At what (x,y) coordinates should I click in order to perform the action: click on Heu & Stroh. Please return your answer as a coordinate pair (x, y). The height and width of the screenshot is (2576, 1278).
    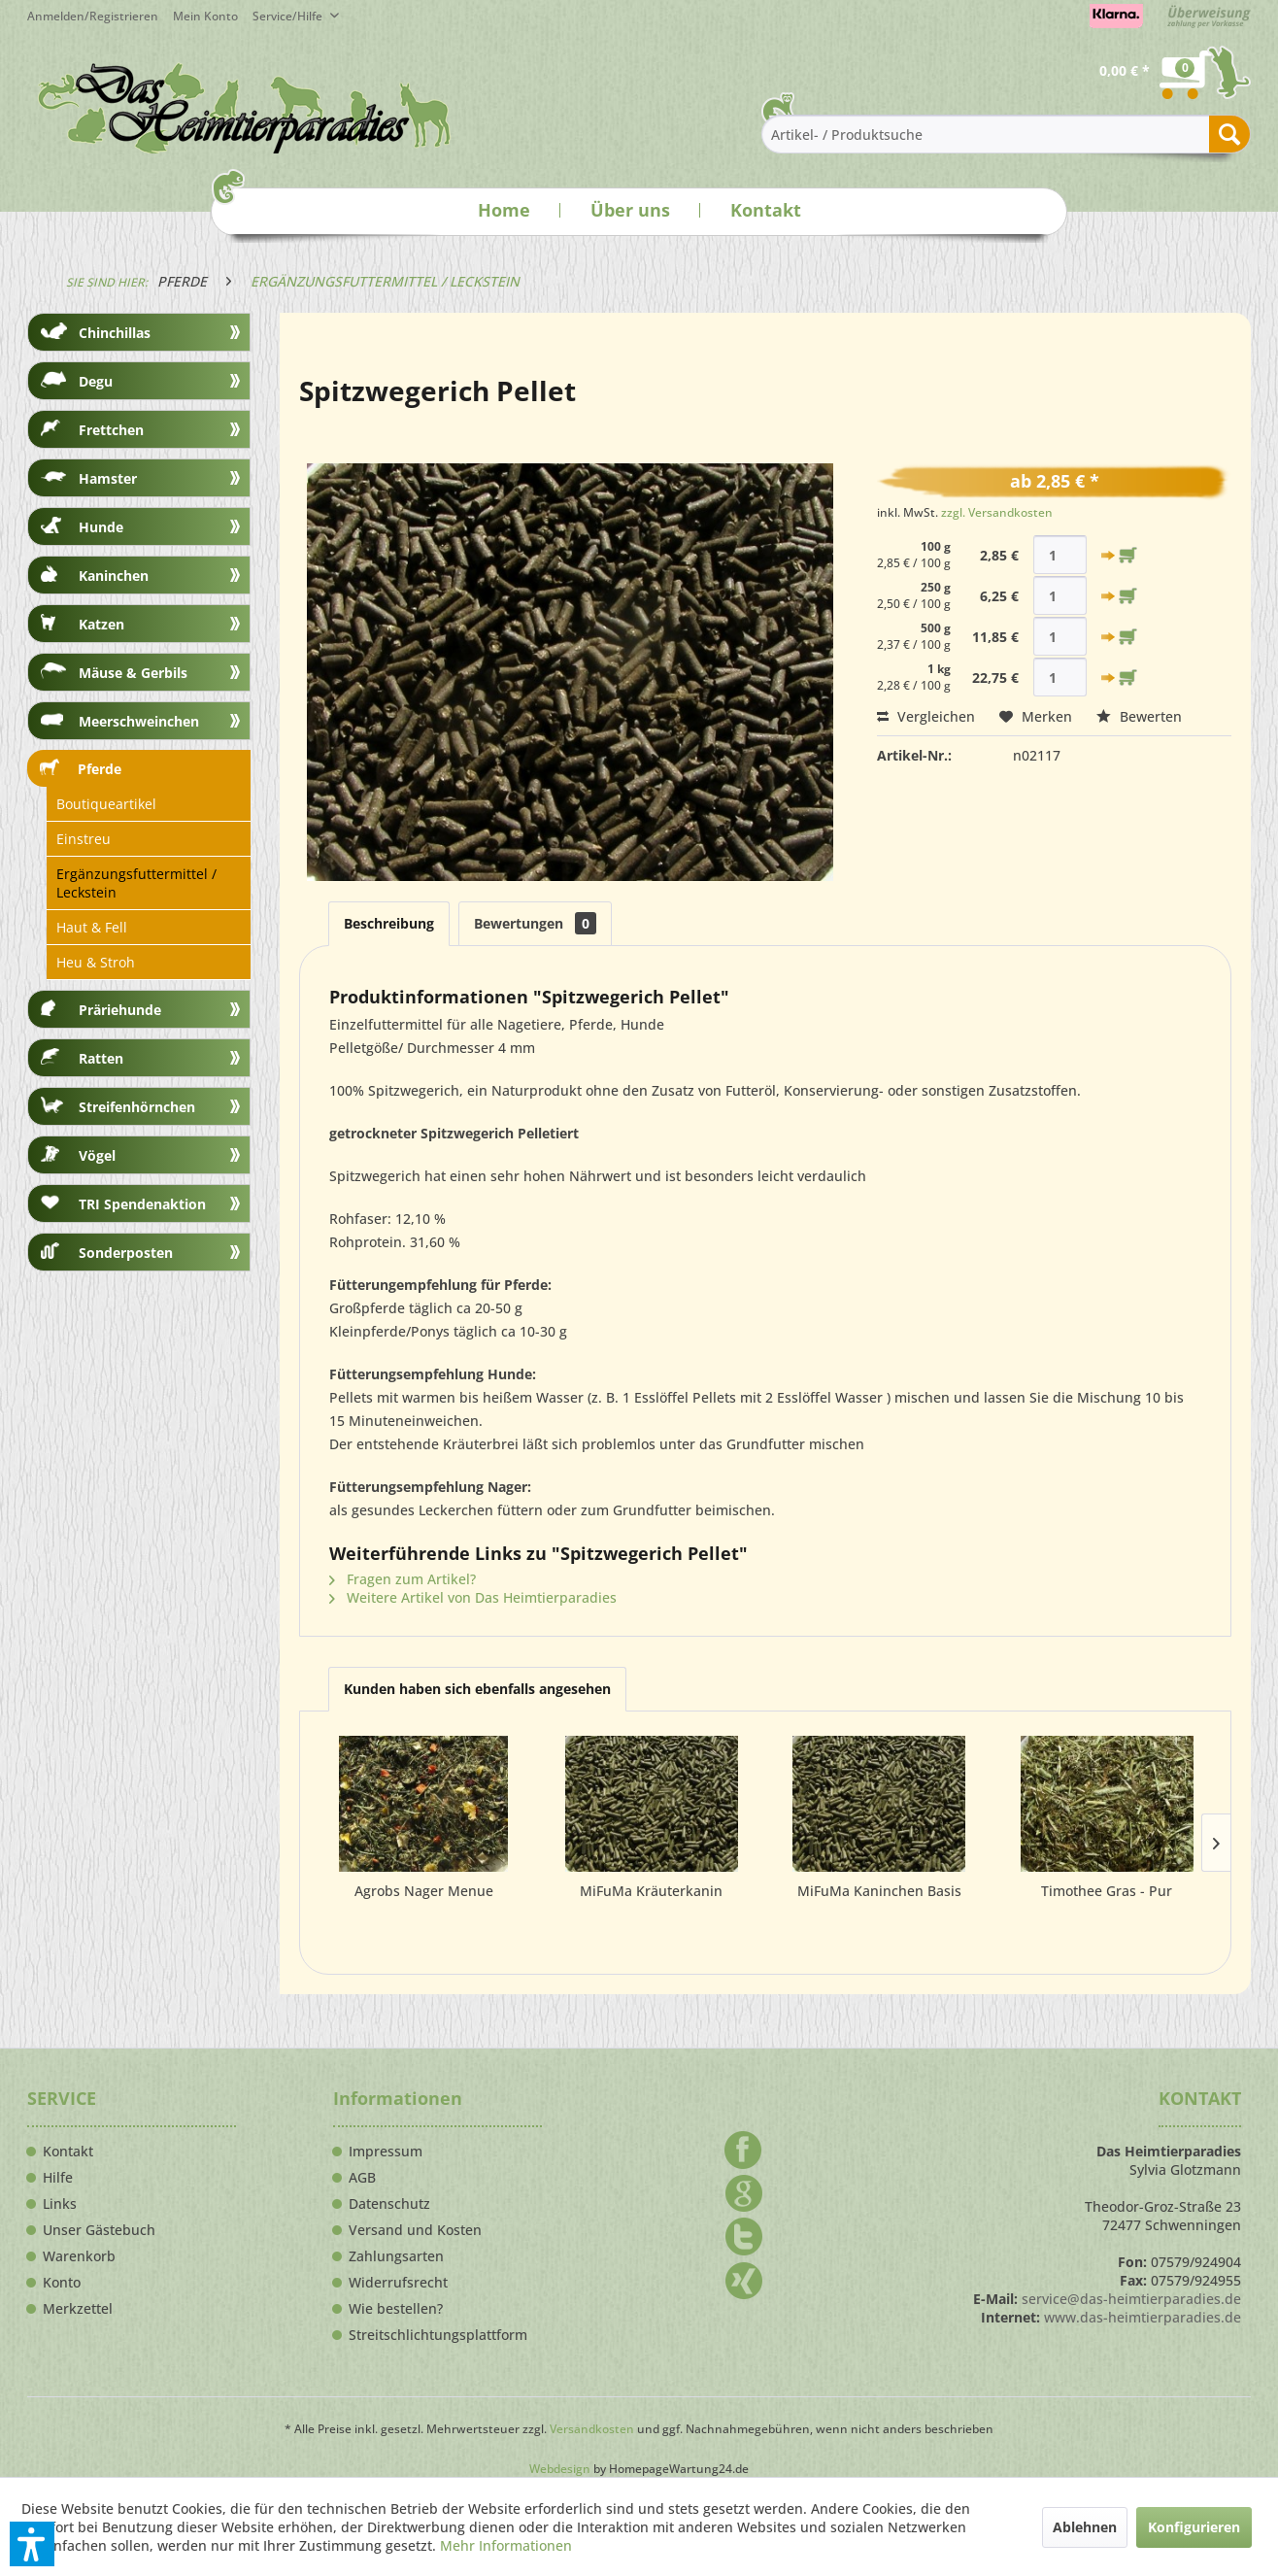
    Looking at the image, I should click on (95, 962).